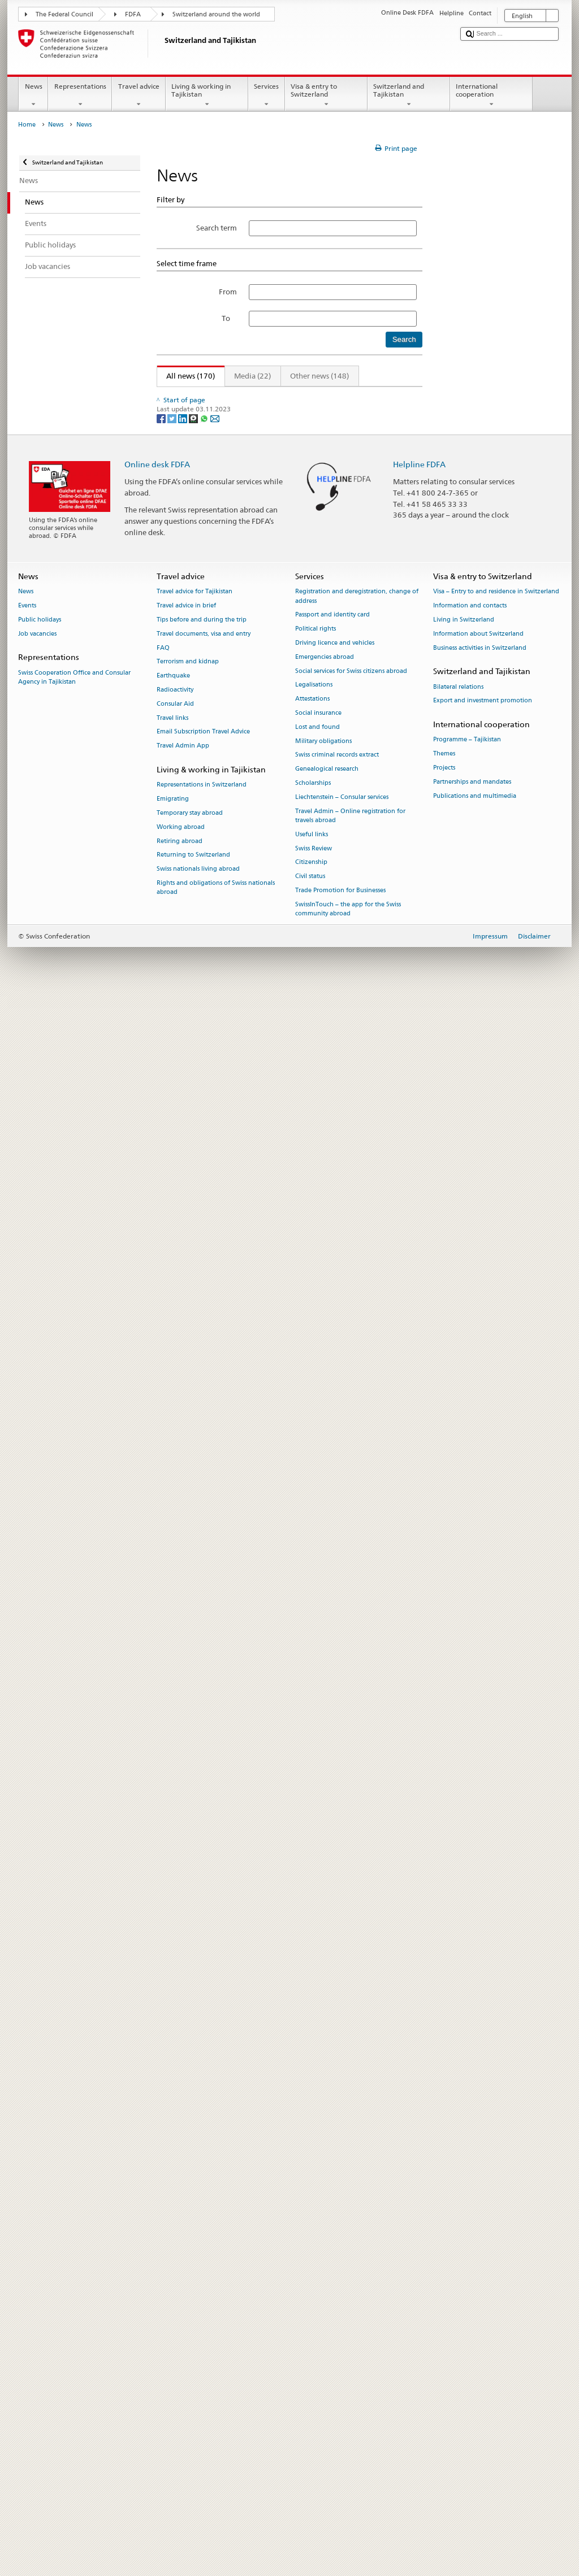 This screenshot has height=2576, width=579. What do you see at coordinates (313, 2361) in the screenshot?
I see `Scholarships` at bounding box center [313, 2361].